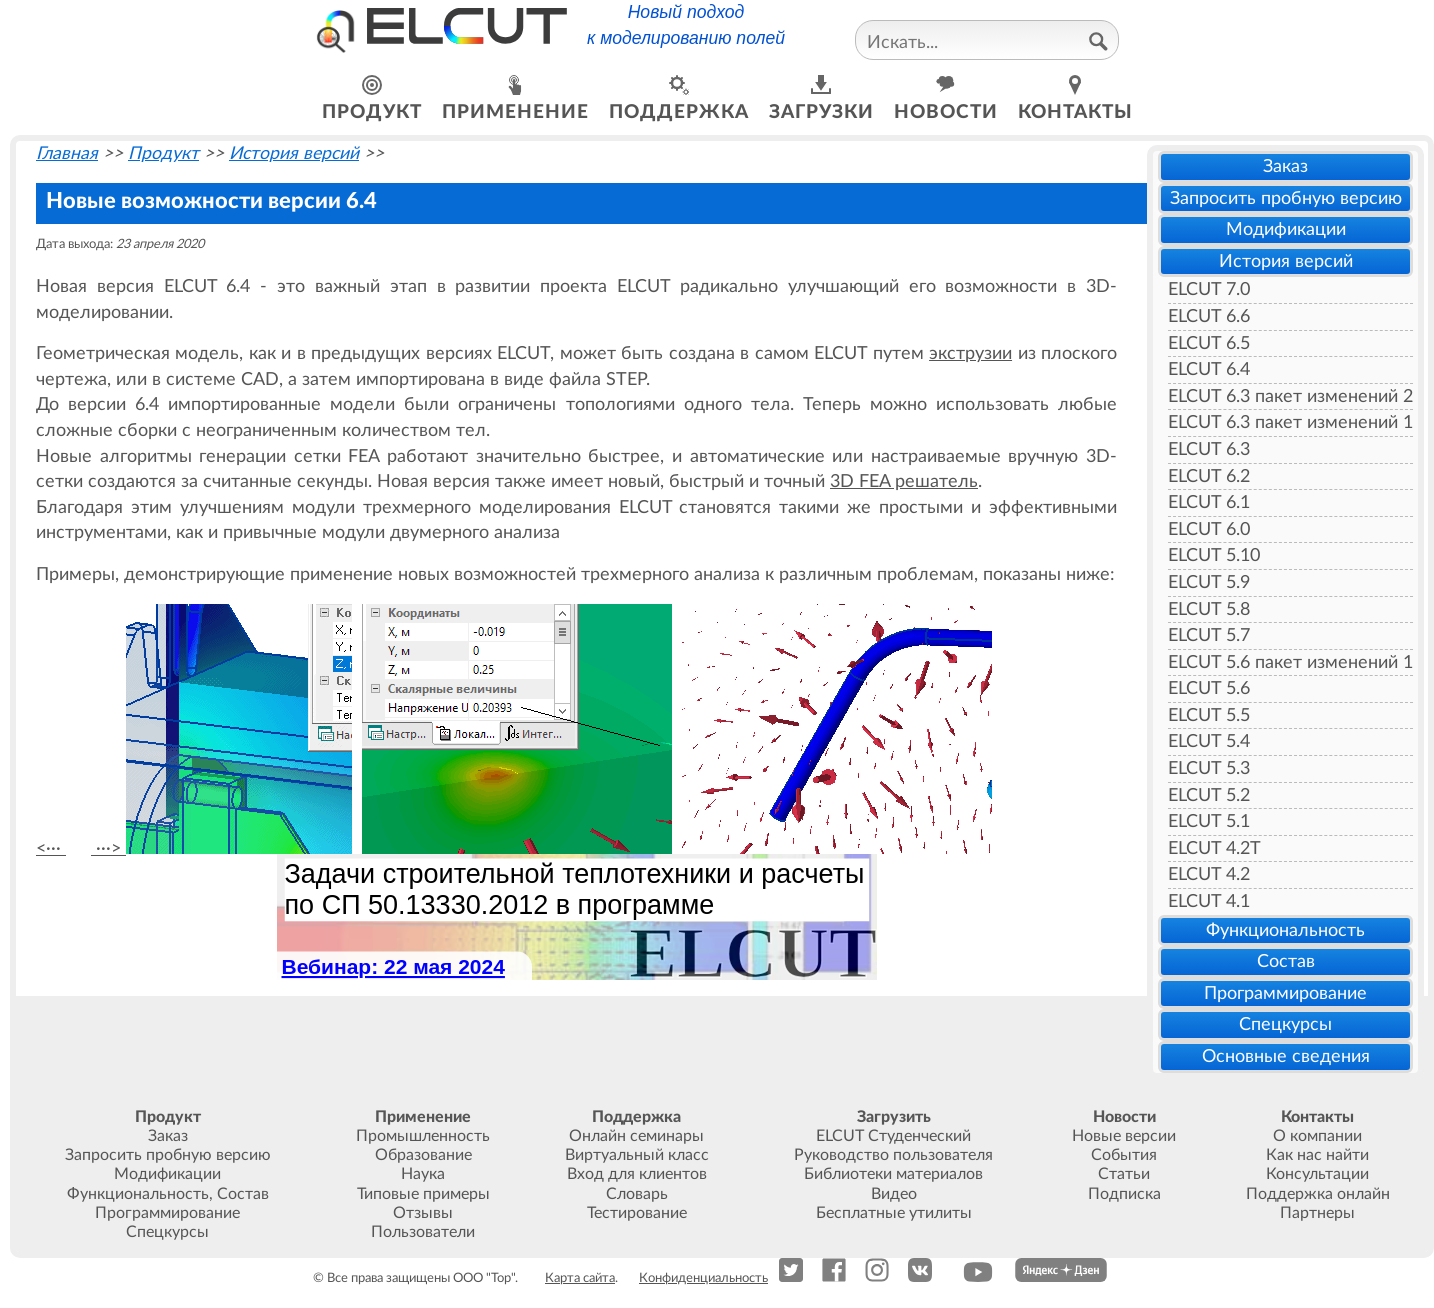 The height and width of the screenshot is (1308, 1434). Describe the element at coordinates (637, 1213) in the screenshot. I see `Тестирование` at that location.